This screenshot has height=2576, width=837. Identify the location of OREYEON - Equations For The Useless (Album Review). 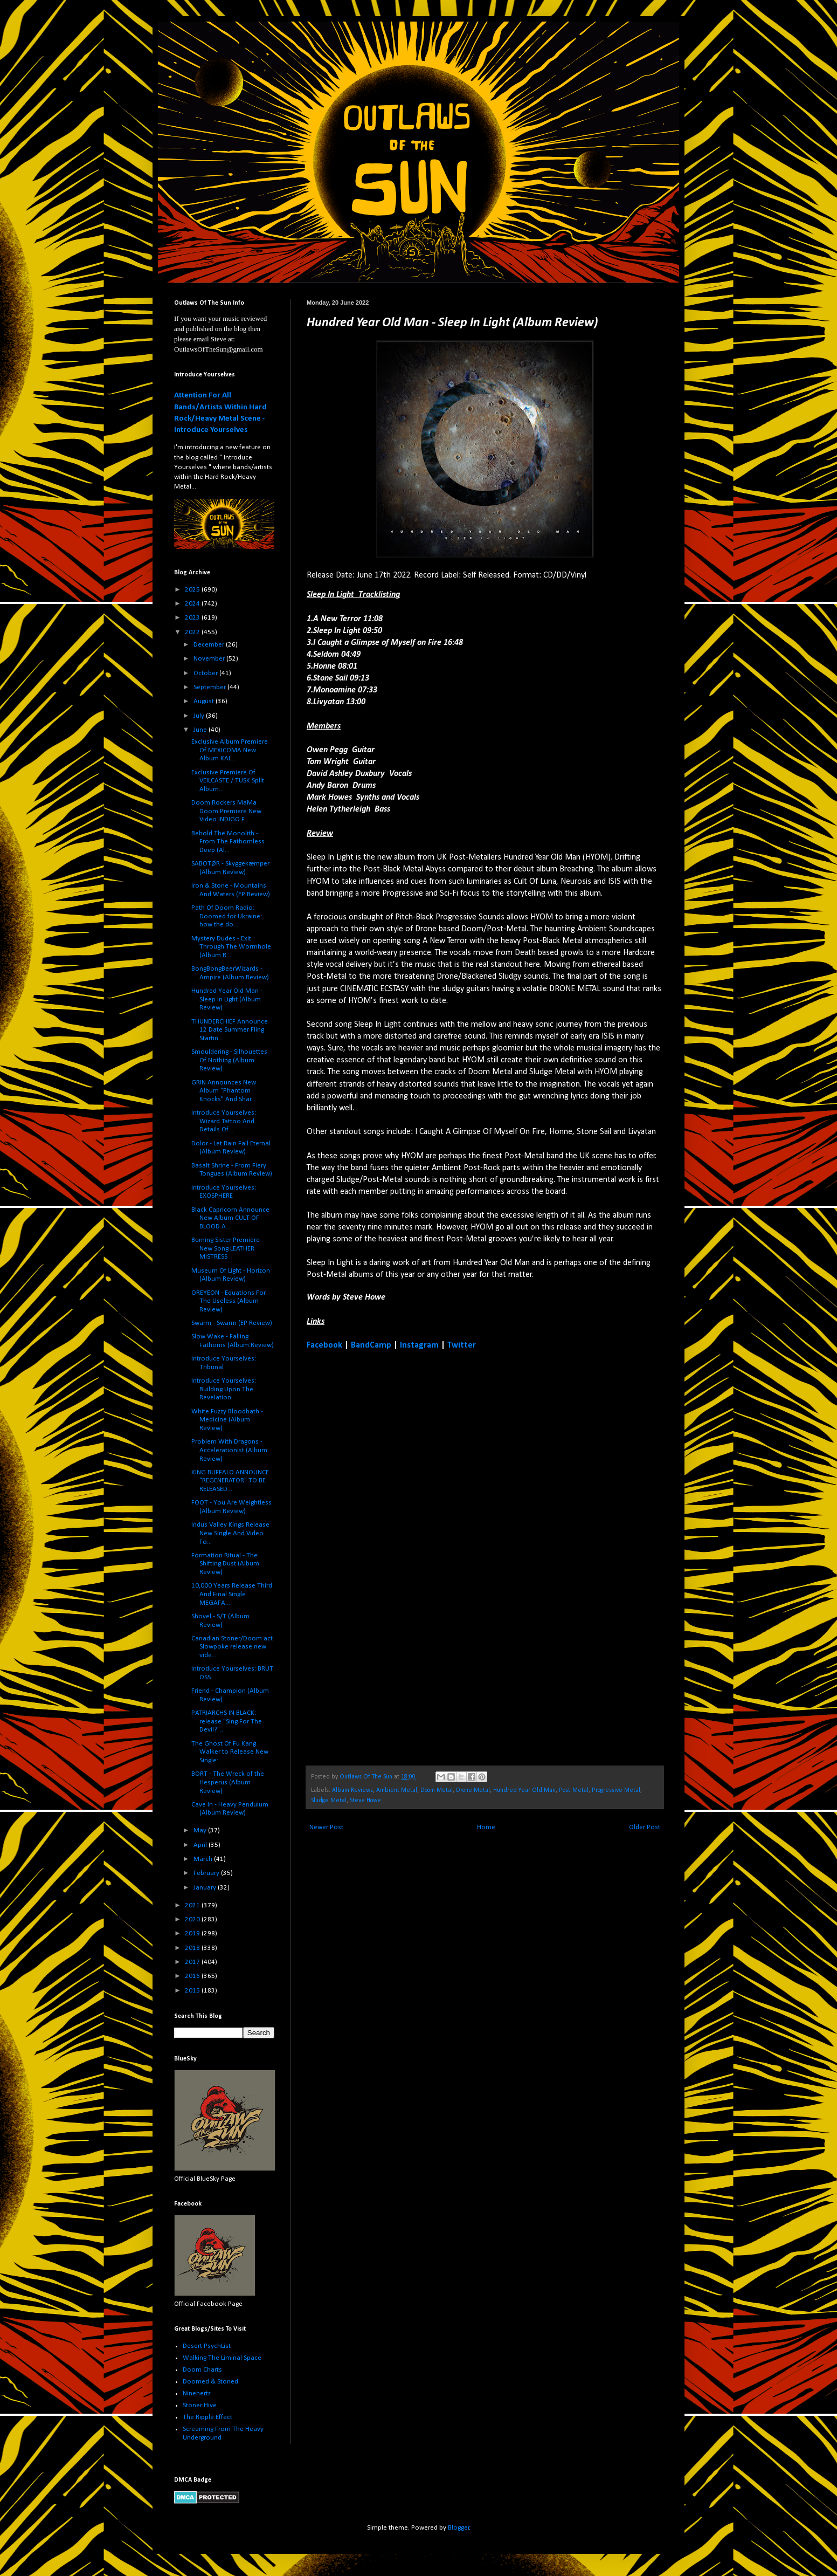
(228, 1301).